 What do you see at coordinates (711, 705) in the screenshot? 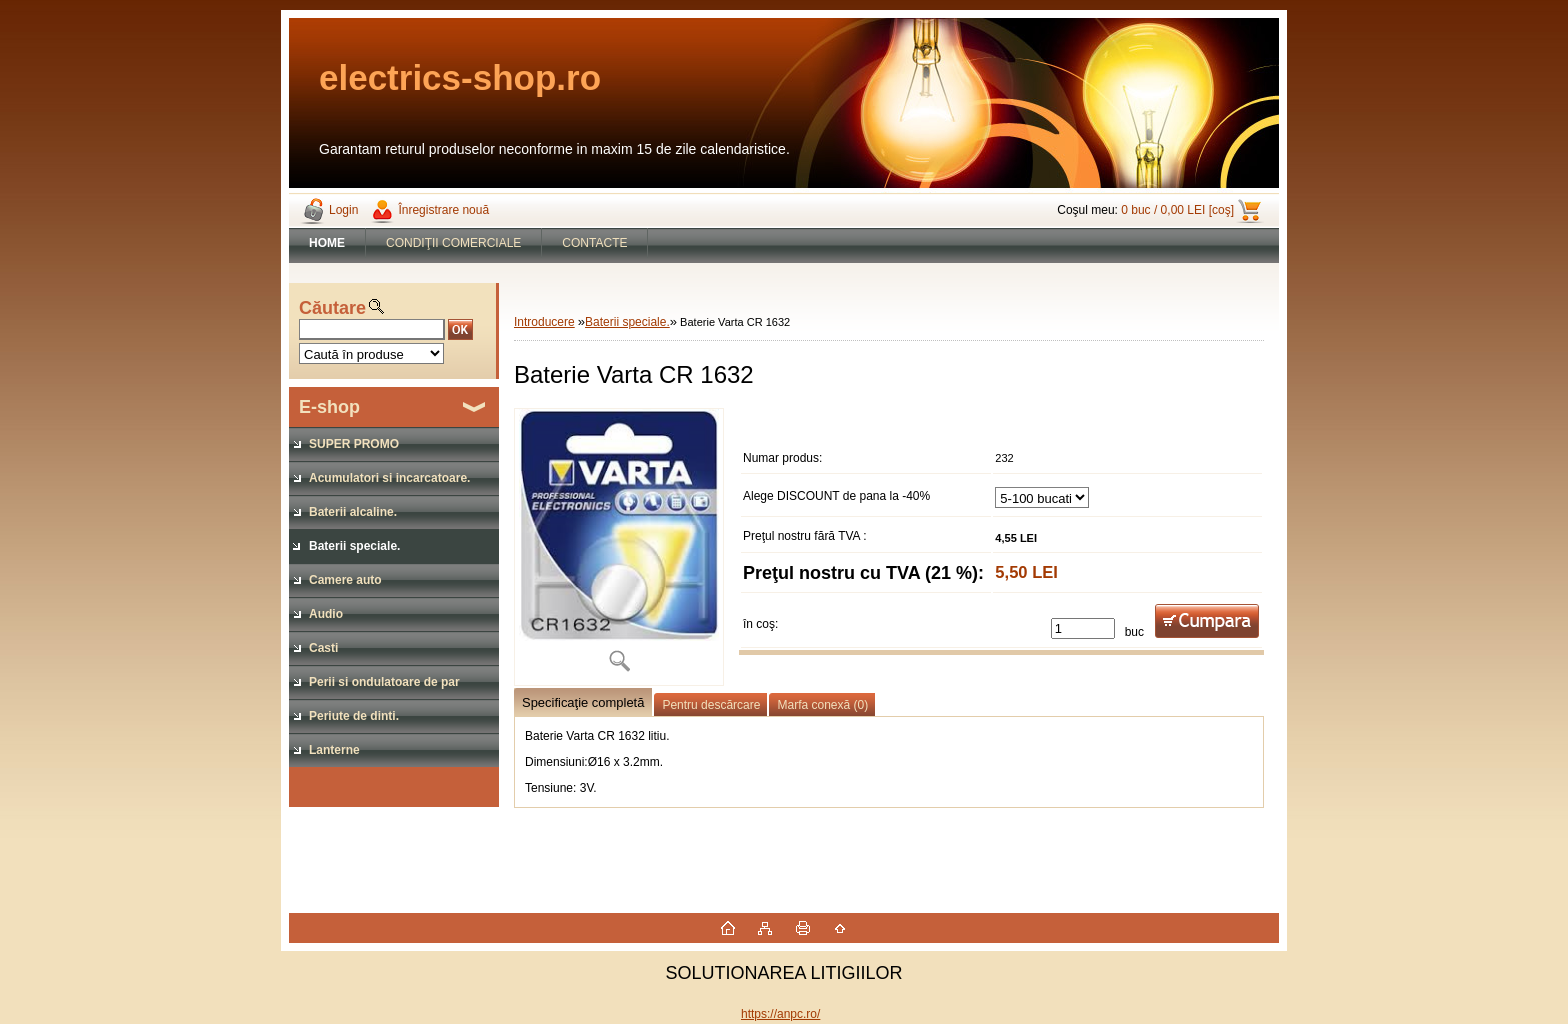
I see `Pentru descărcare` at bounding box center [711, 705].